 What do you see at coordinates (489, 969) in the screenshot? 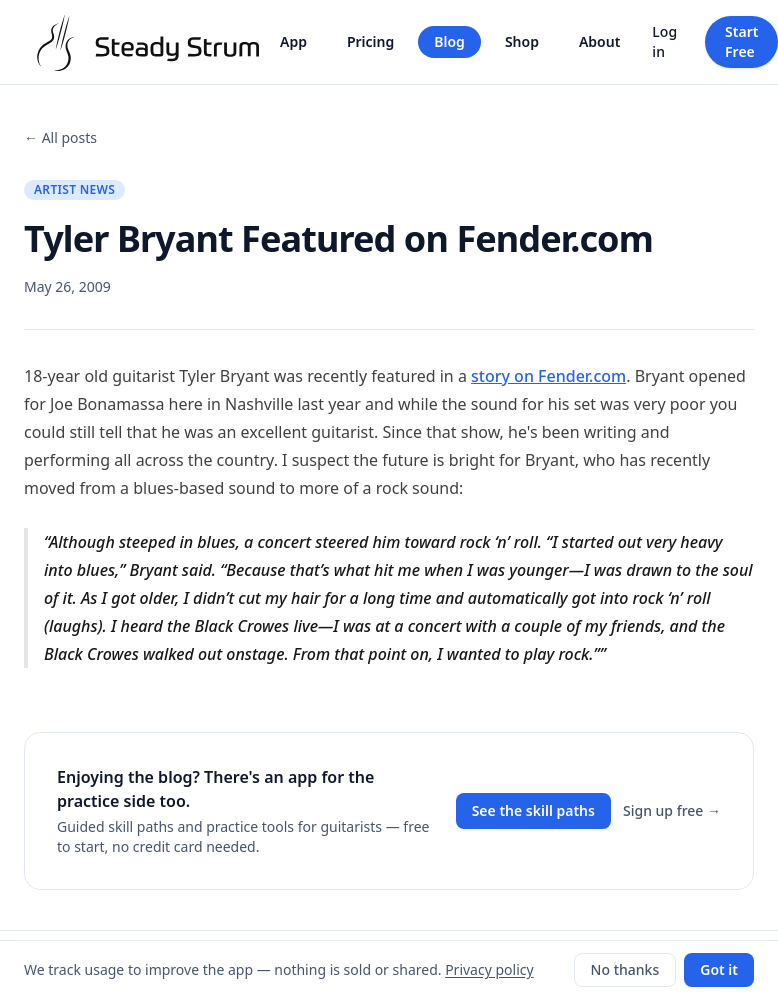
I see `Privacy policy` at bounding box center [489, 969].